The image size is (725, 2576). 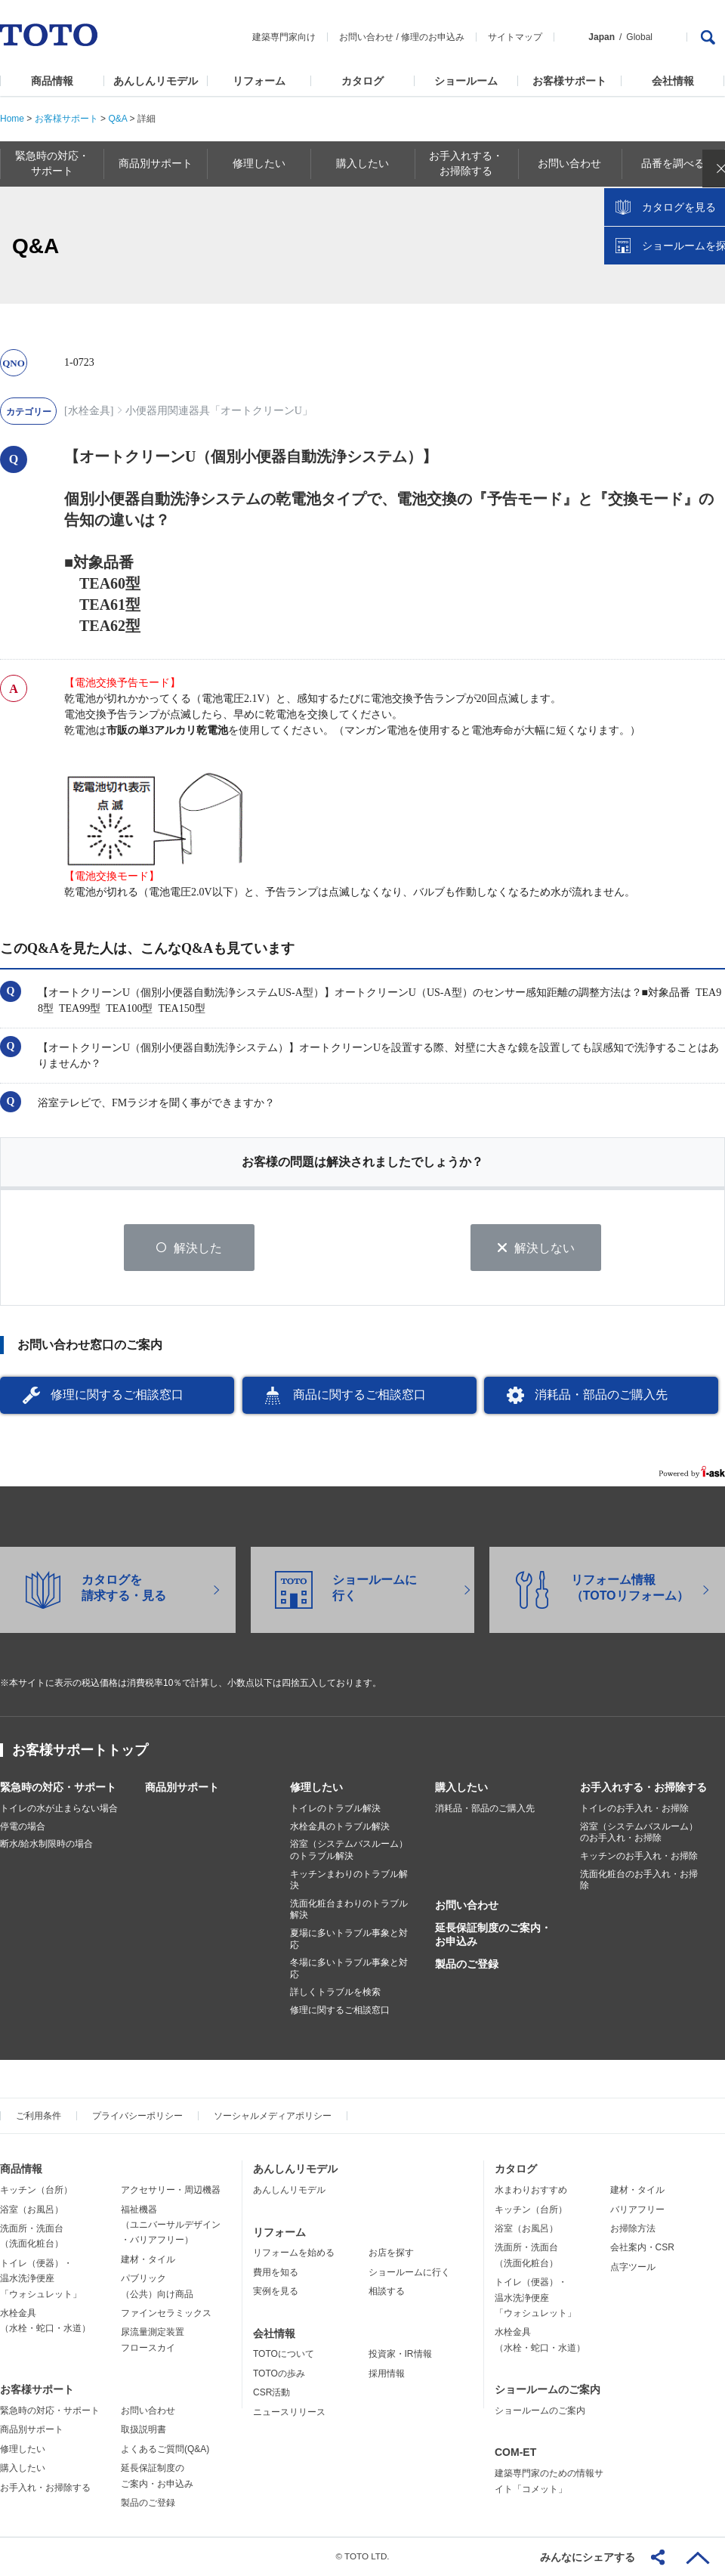 I want to click on ソーシャルメディアポリシー, so click(x=273, y=2116).